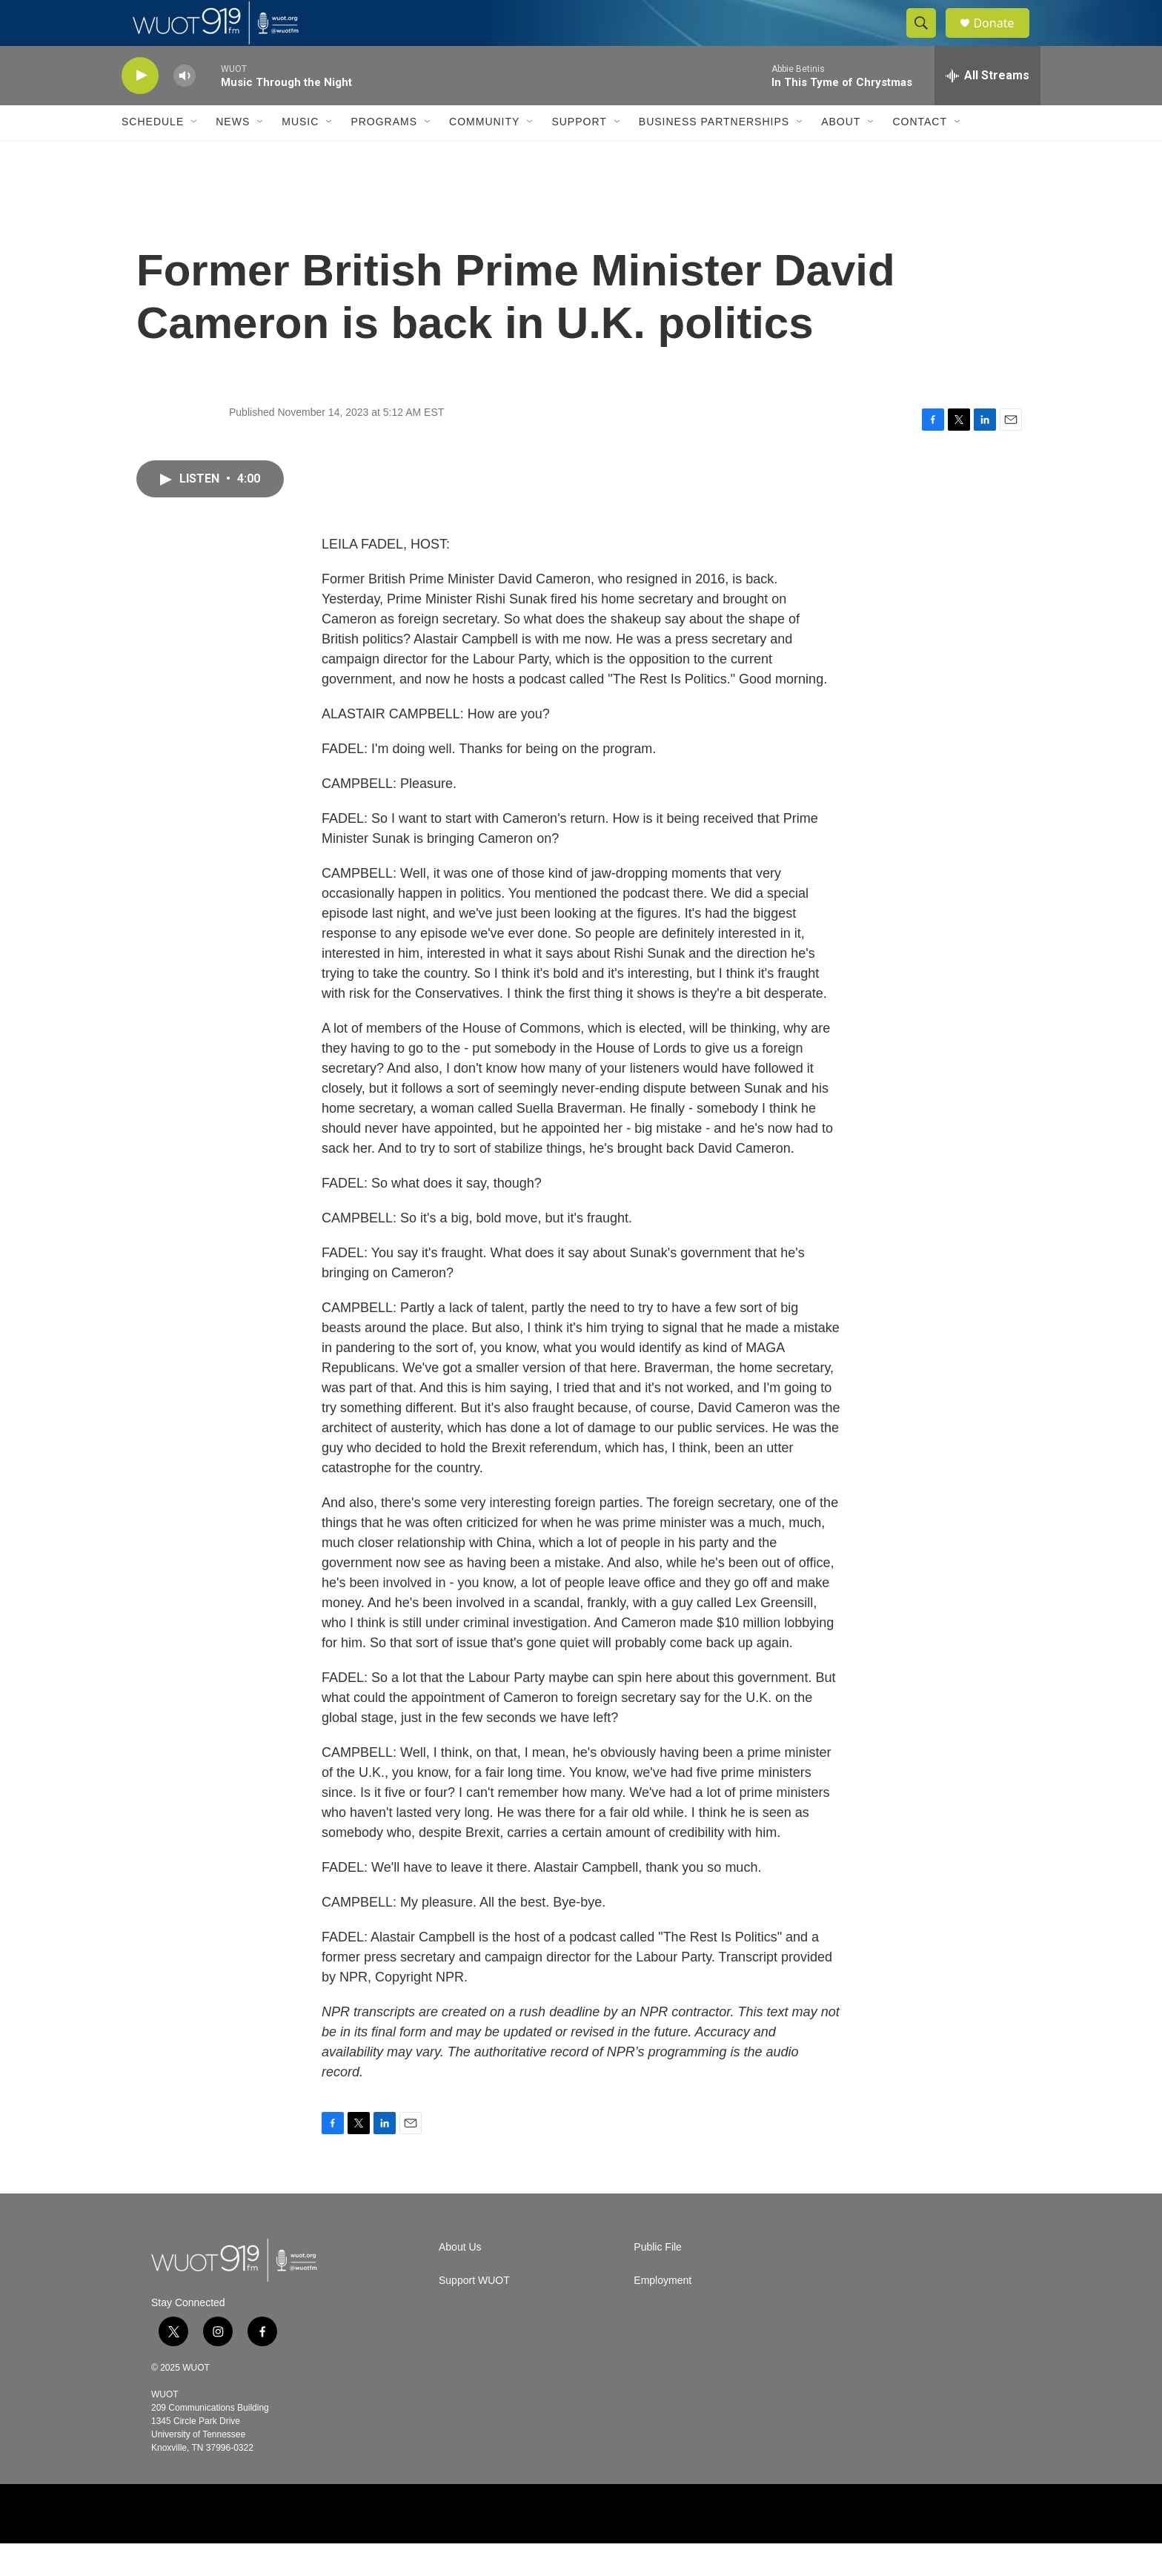  Describe the element at coordinates (233, 154) in the screenshot. I see `News` at that location.